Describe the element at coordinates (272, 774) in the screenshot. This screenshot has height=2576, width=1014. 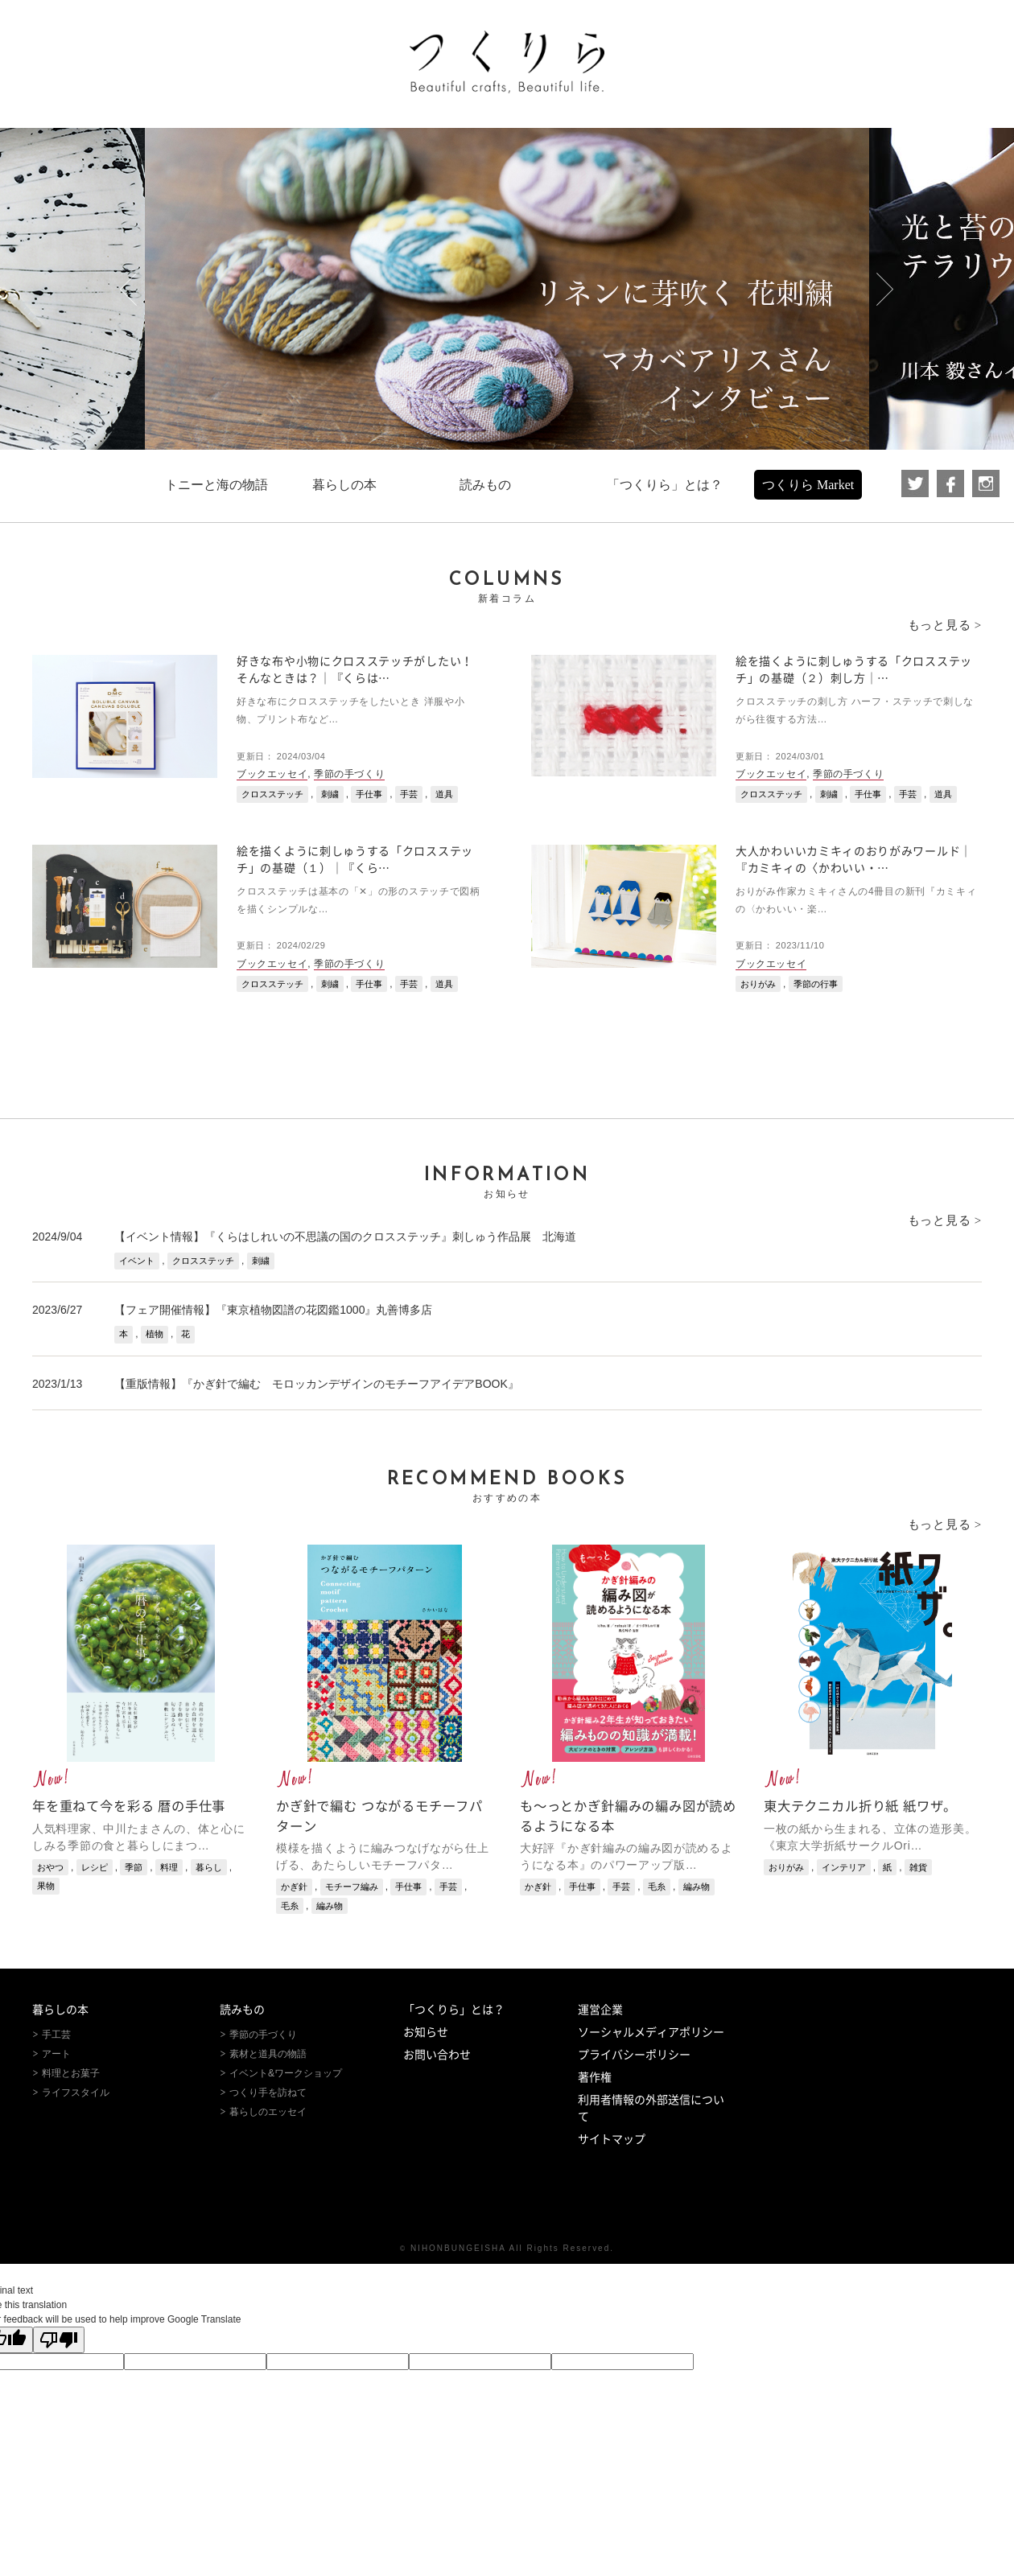
I see `ブックエッセイ` at that location.